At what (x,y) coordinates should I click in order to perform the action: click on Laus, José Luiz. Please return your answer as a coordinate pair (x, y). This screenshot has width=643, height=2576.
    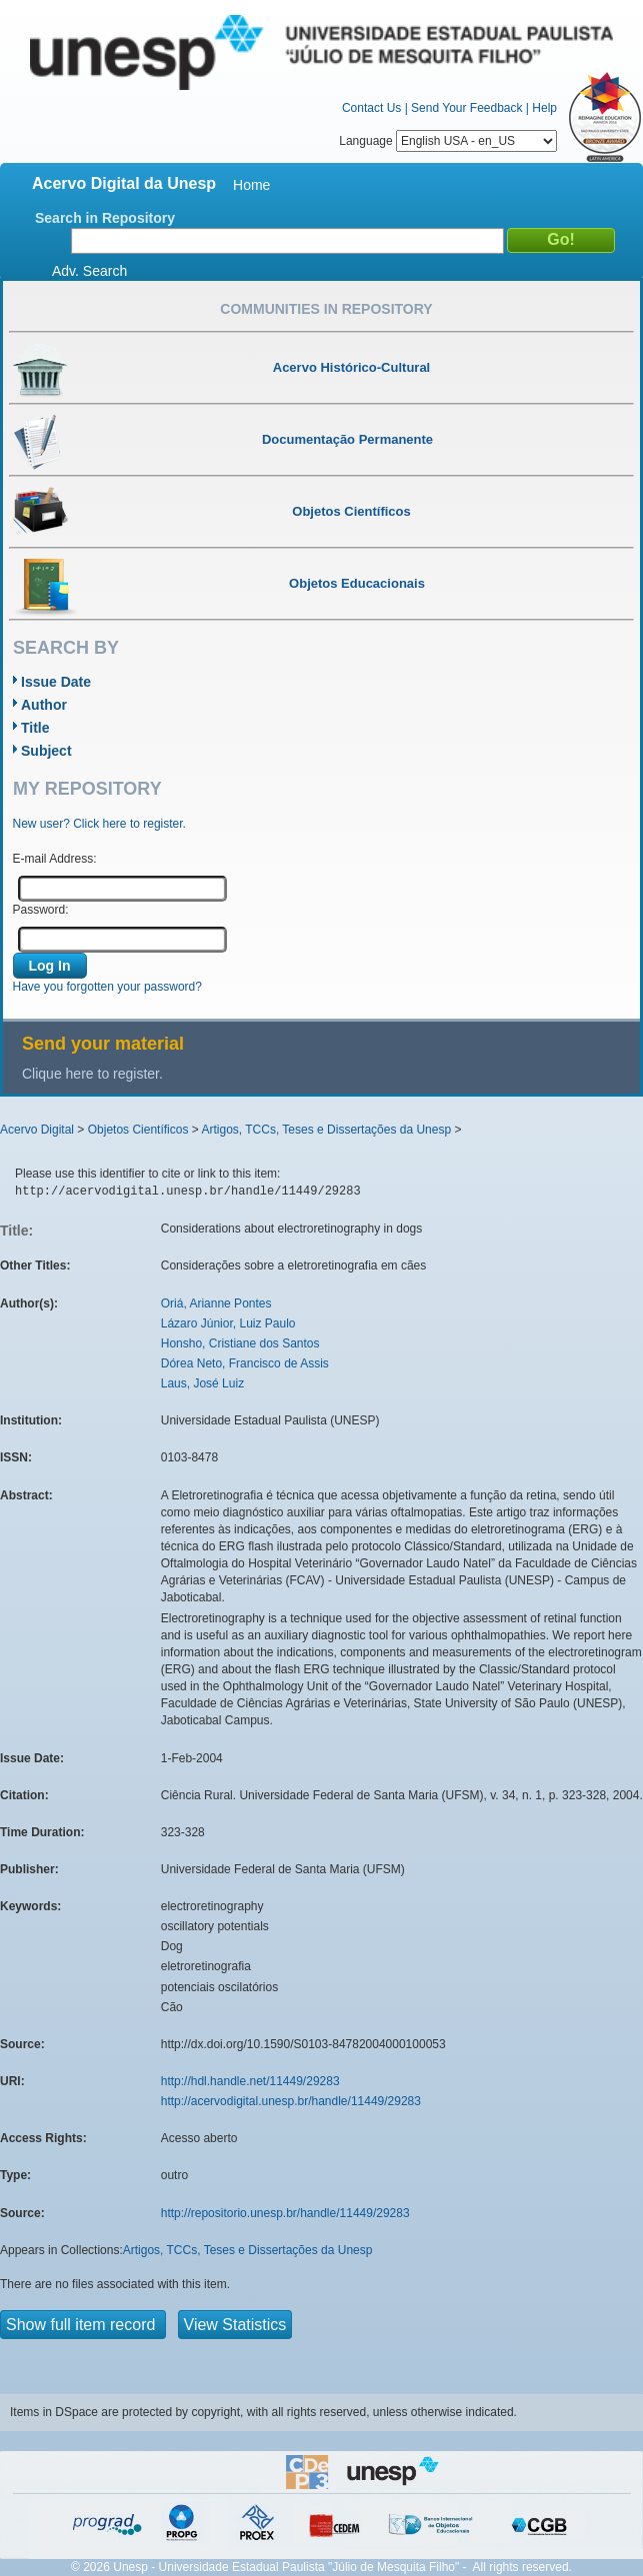
    Looking at the image, I should click on (202, 1383).